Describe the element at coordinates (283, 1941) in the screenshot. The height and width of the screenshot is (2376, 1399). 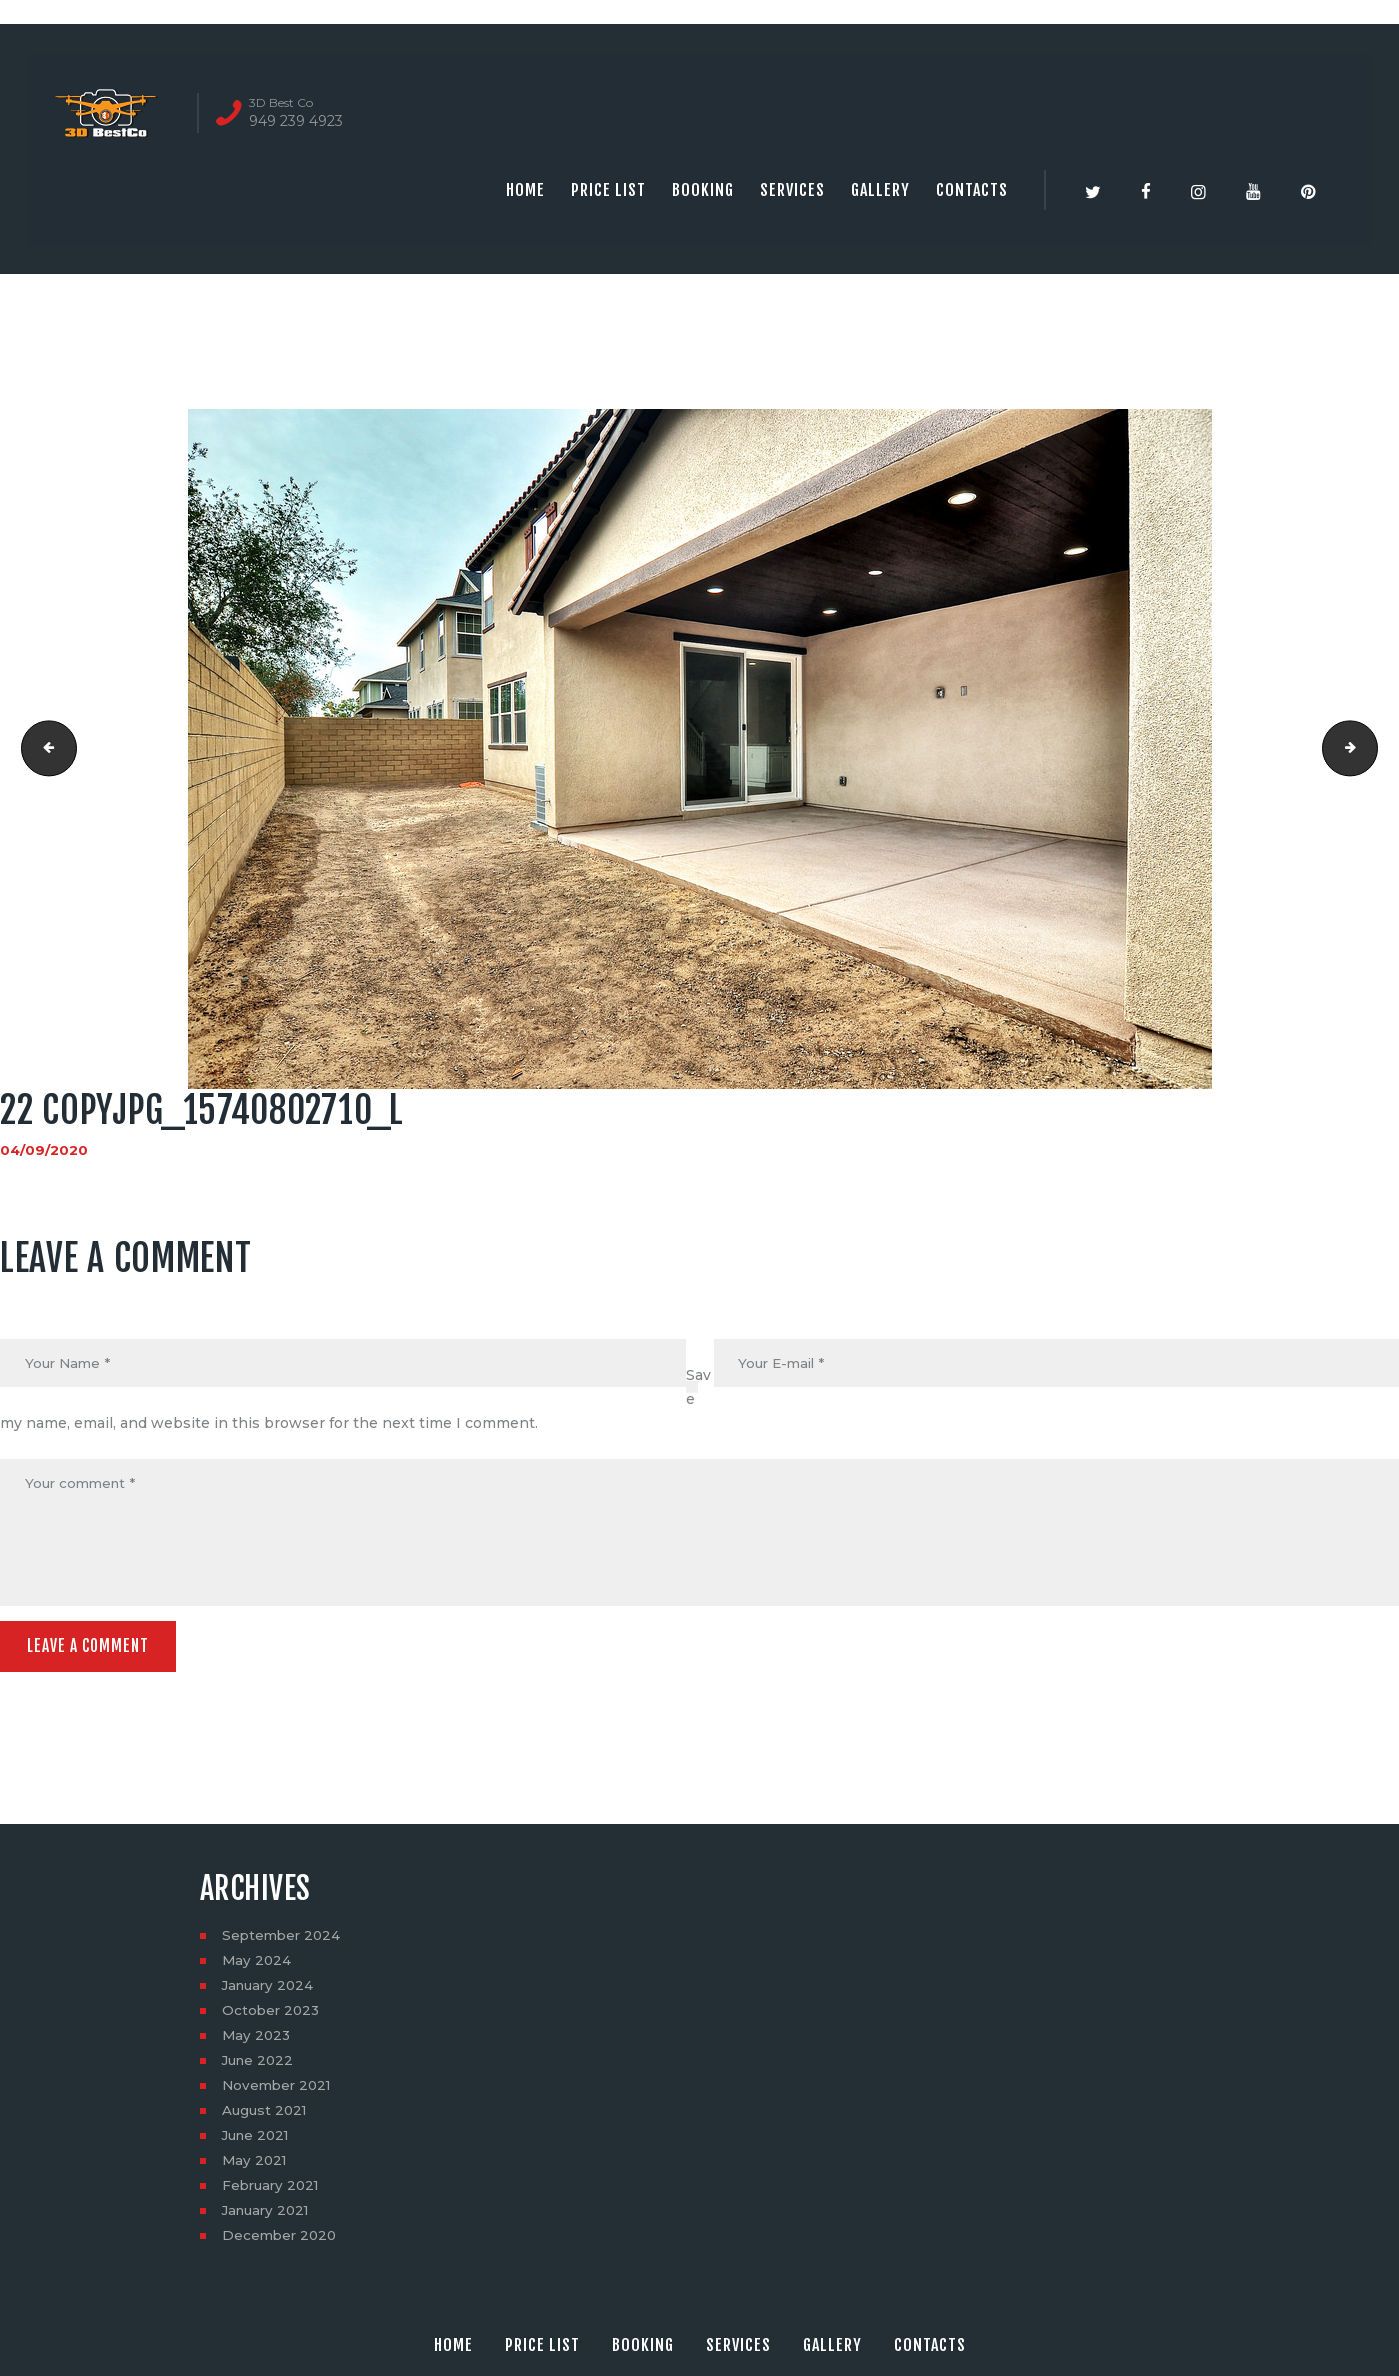
I see `September` at that location.